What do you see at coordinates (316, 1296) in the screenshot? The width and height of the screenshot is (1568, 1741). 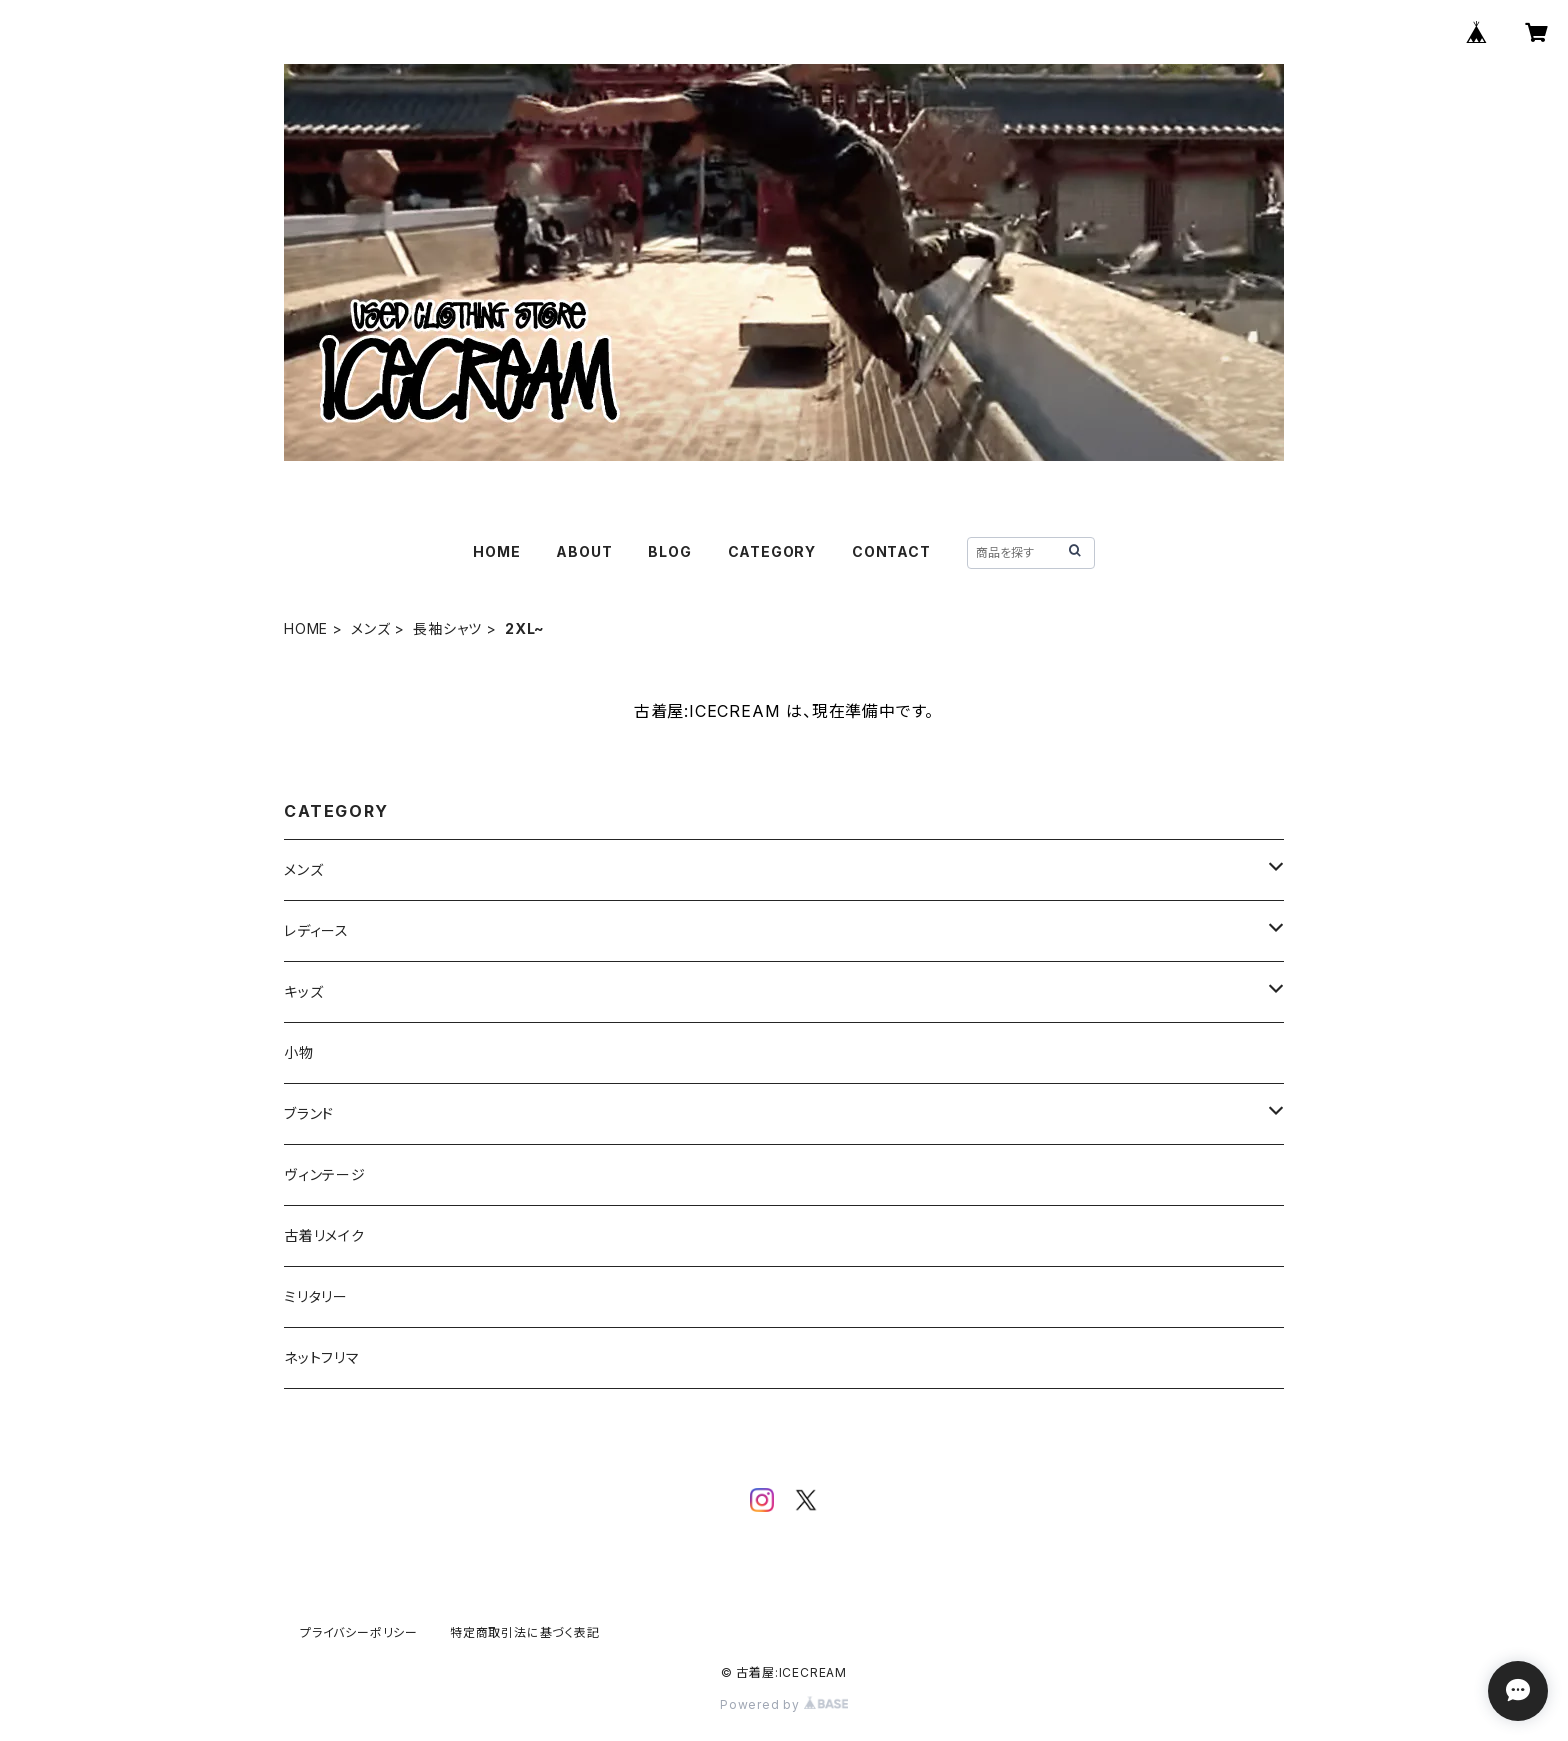 I see `ミリタリー` at bounding box center [316, 1296].